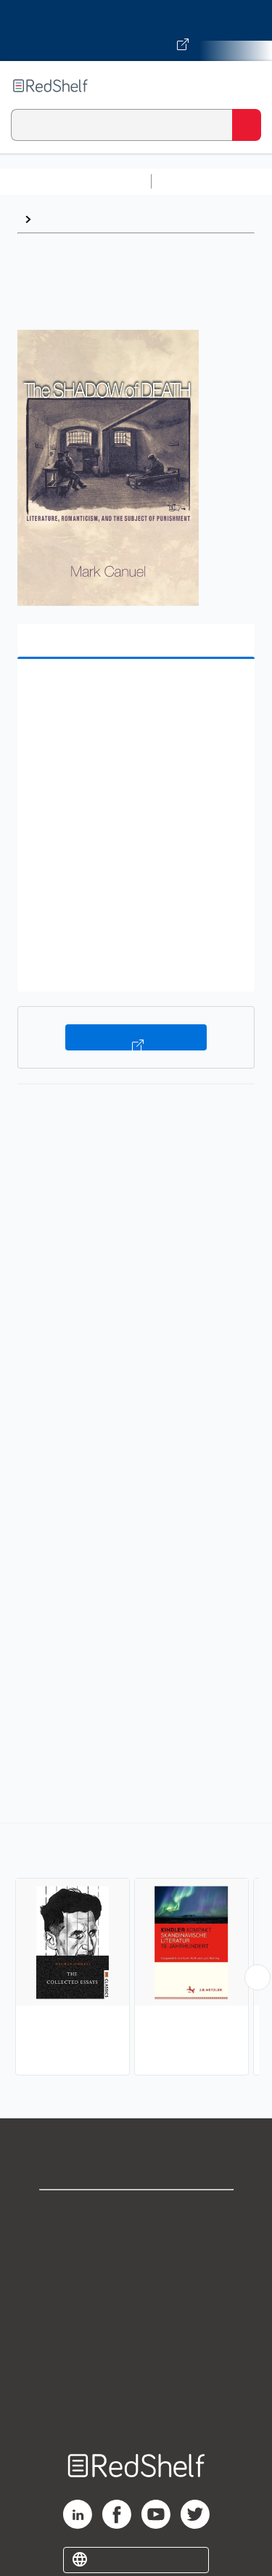 The height and width of the screenshot is (2576, 272). Describe the element at coordinates (195, 181) in the screenshot. I see `Study Aids` at that location.